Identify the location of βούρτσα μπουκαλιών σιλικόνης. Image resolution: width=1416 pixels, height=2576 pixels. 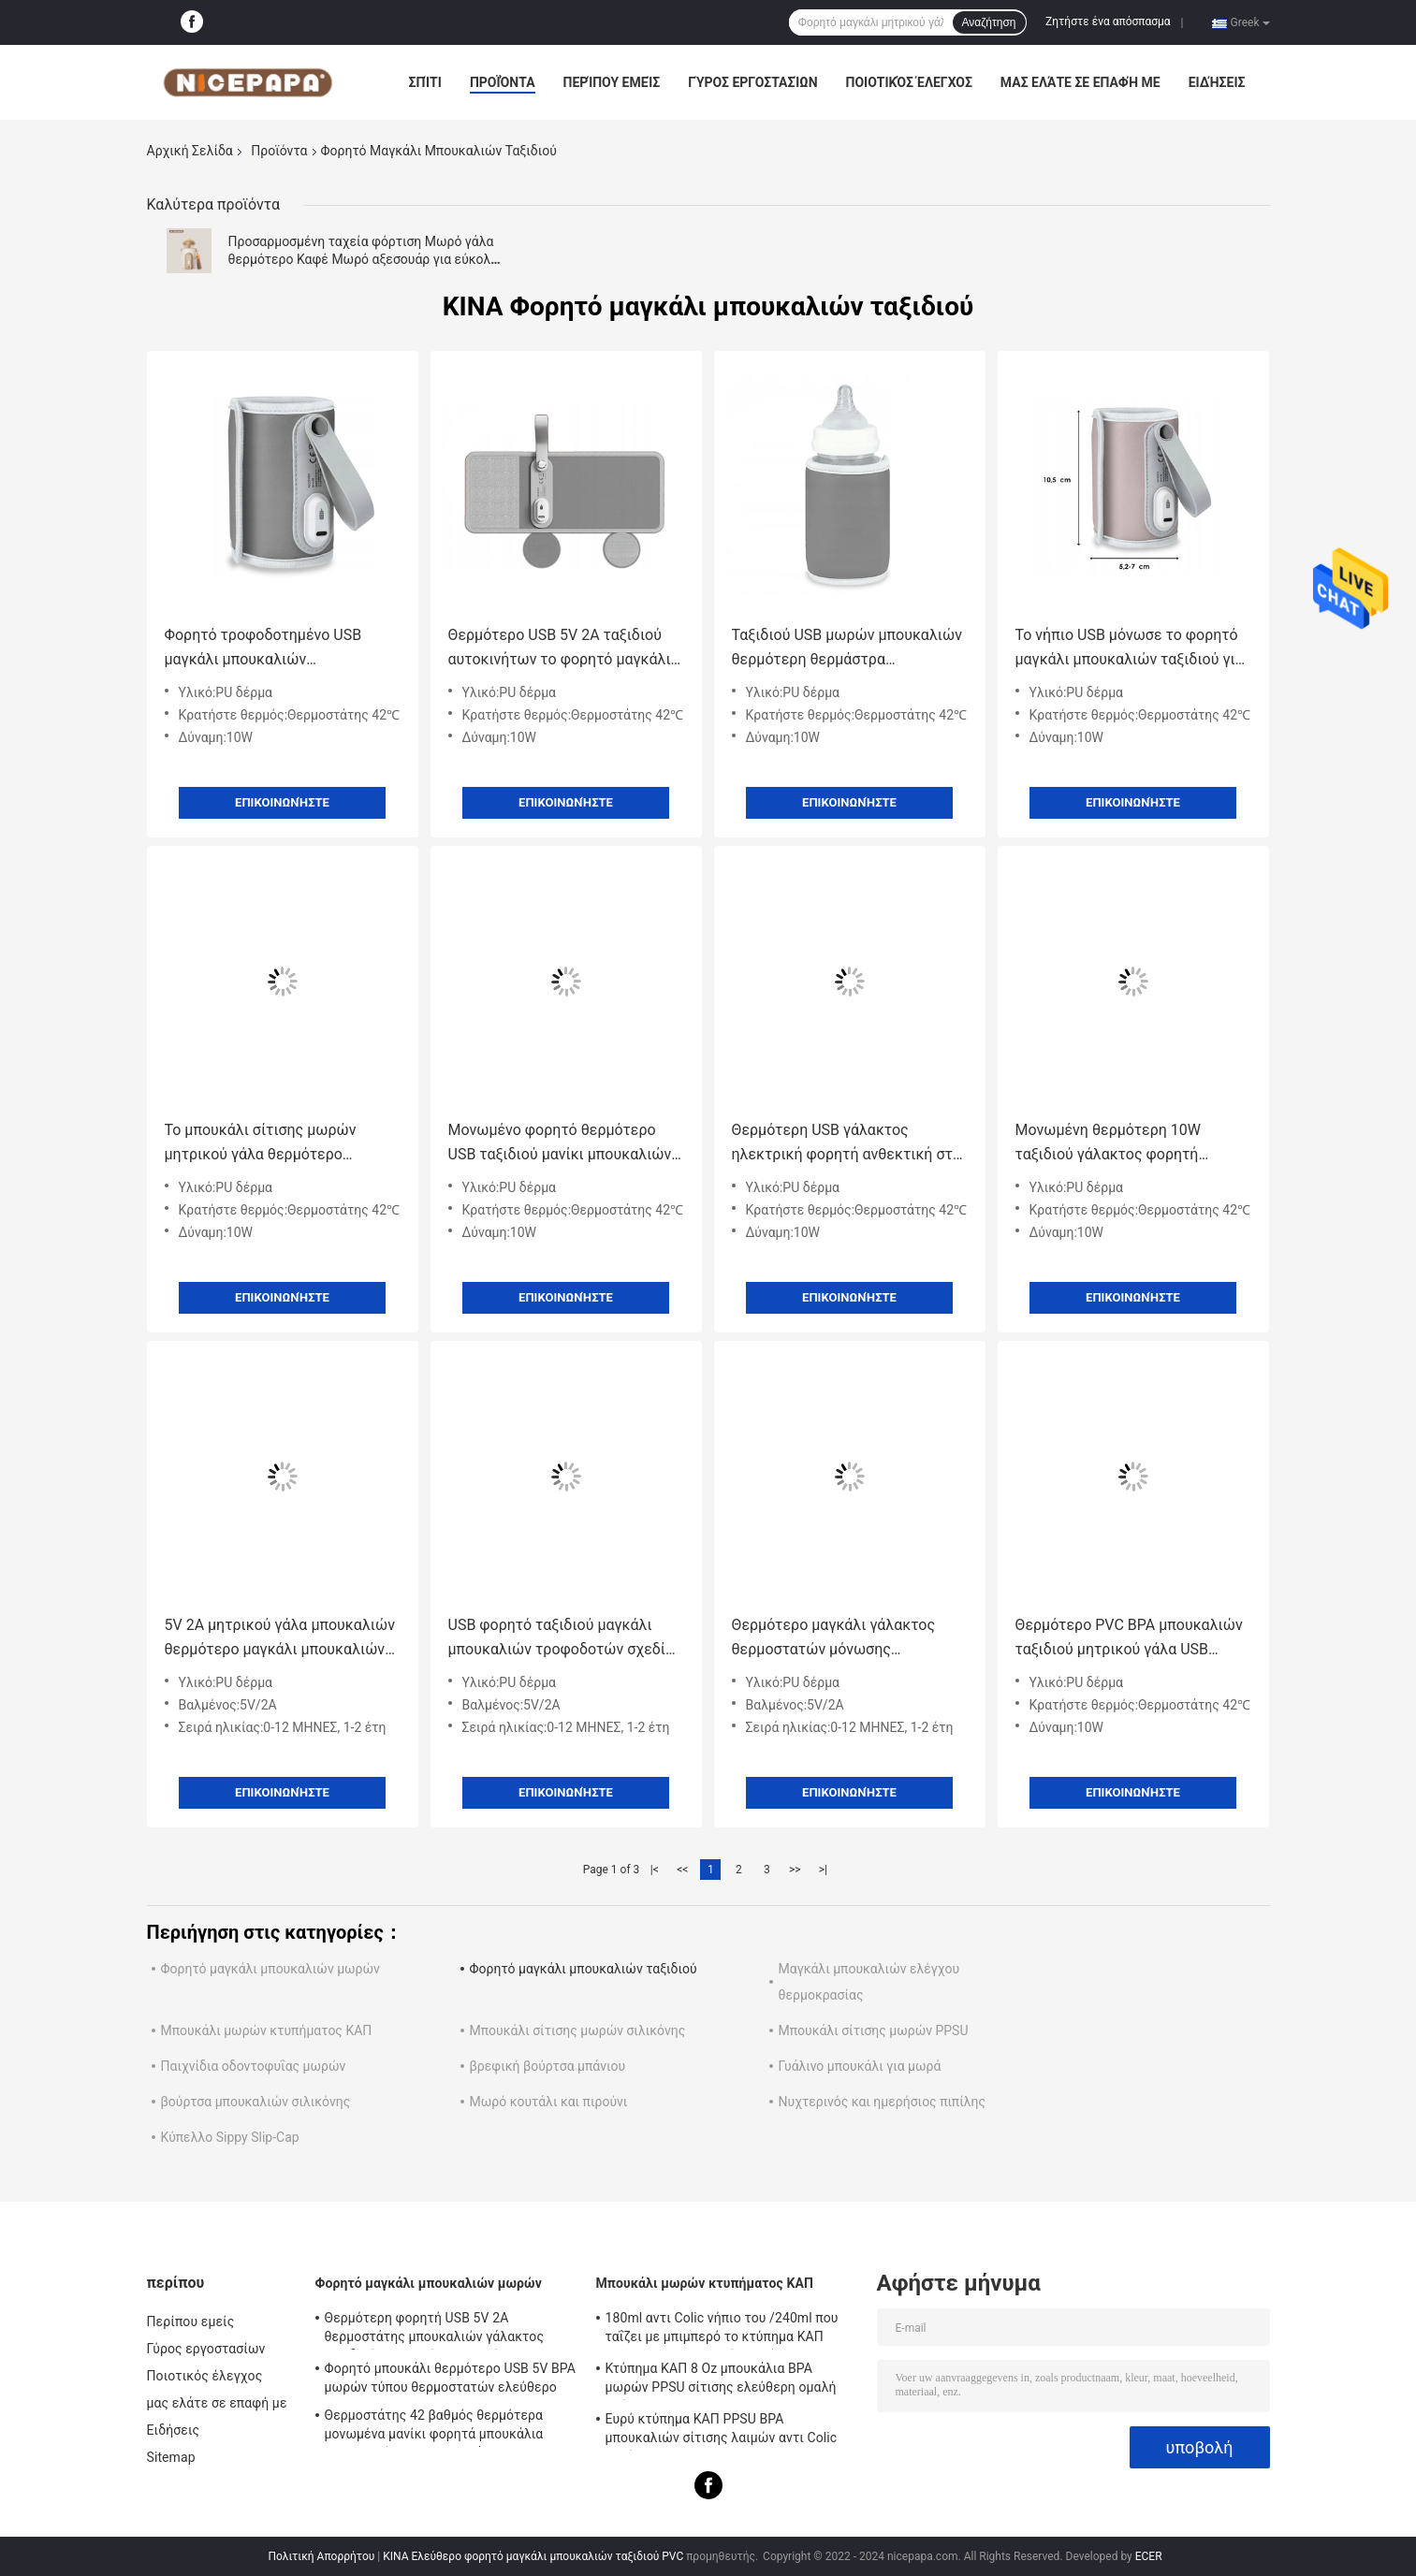
(256, 2101).